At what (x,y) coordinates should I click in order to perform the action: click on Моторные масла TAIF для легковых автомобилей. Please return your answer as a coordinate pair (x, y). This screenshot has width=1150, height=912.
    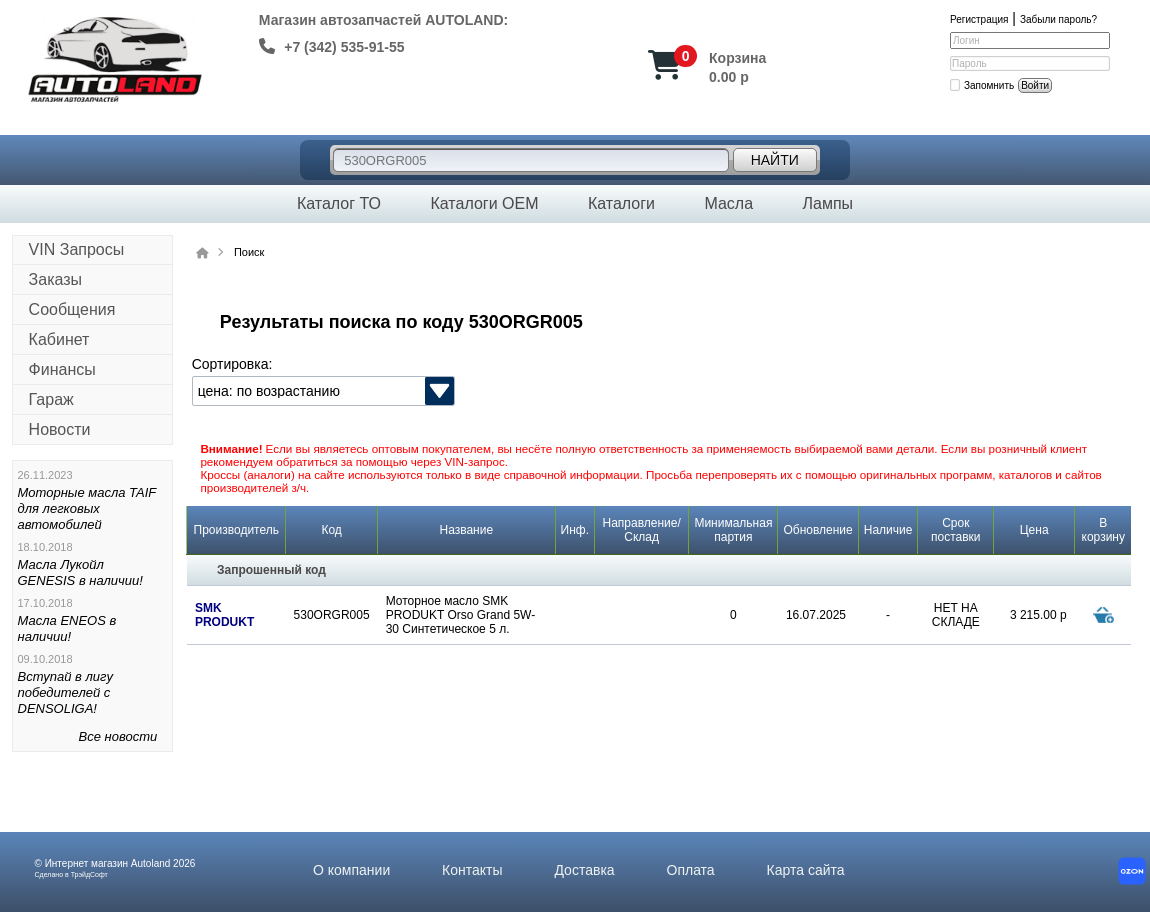
    Looking at the image, I should click on (87, 508).